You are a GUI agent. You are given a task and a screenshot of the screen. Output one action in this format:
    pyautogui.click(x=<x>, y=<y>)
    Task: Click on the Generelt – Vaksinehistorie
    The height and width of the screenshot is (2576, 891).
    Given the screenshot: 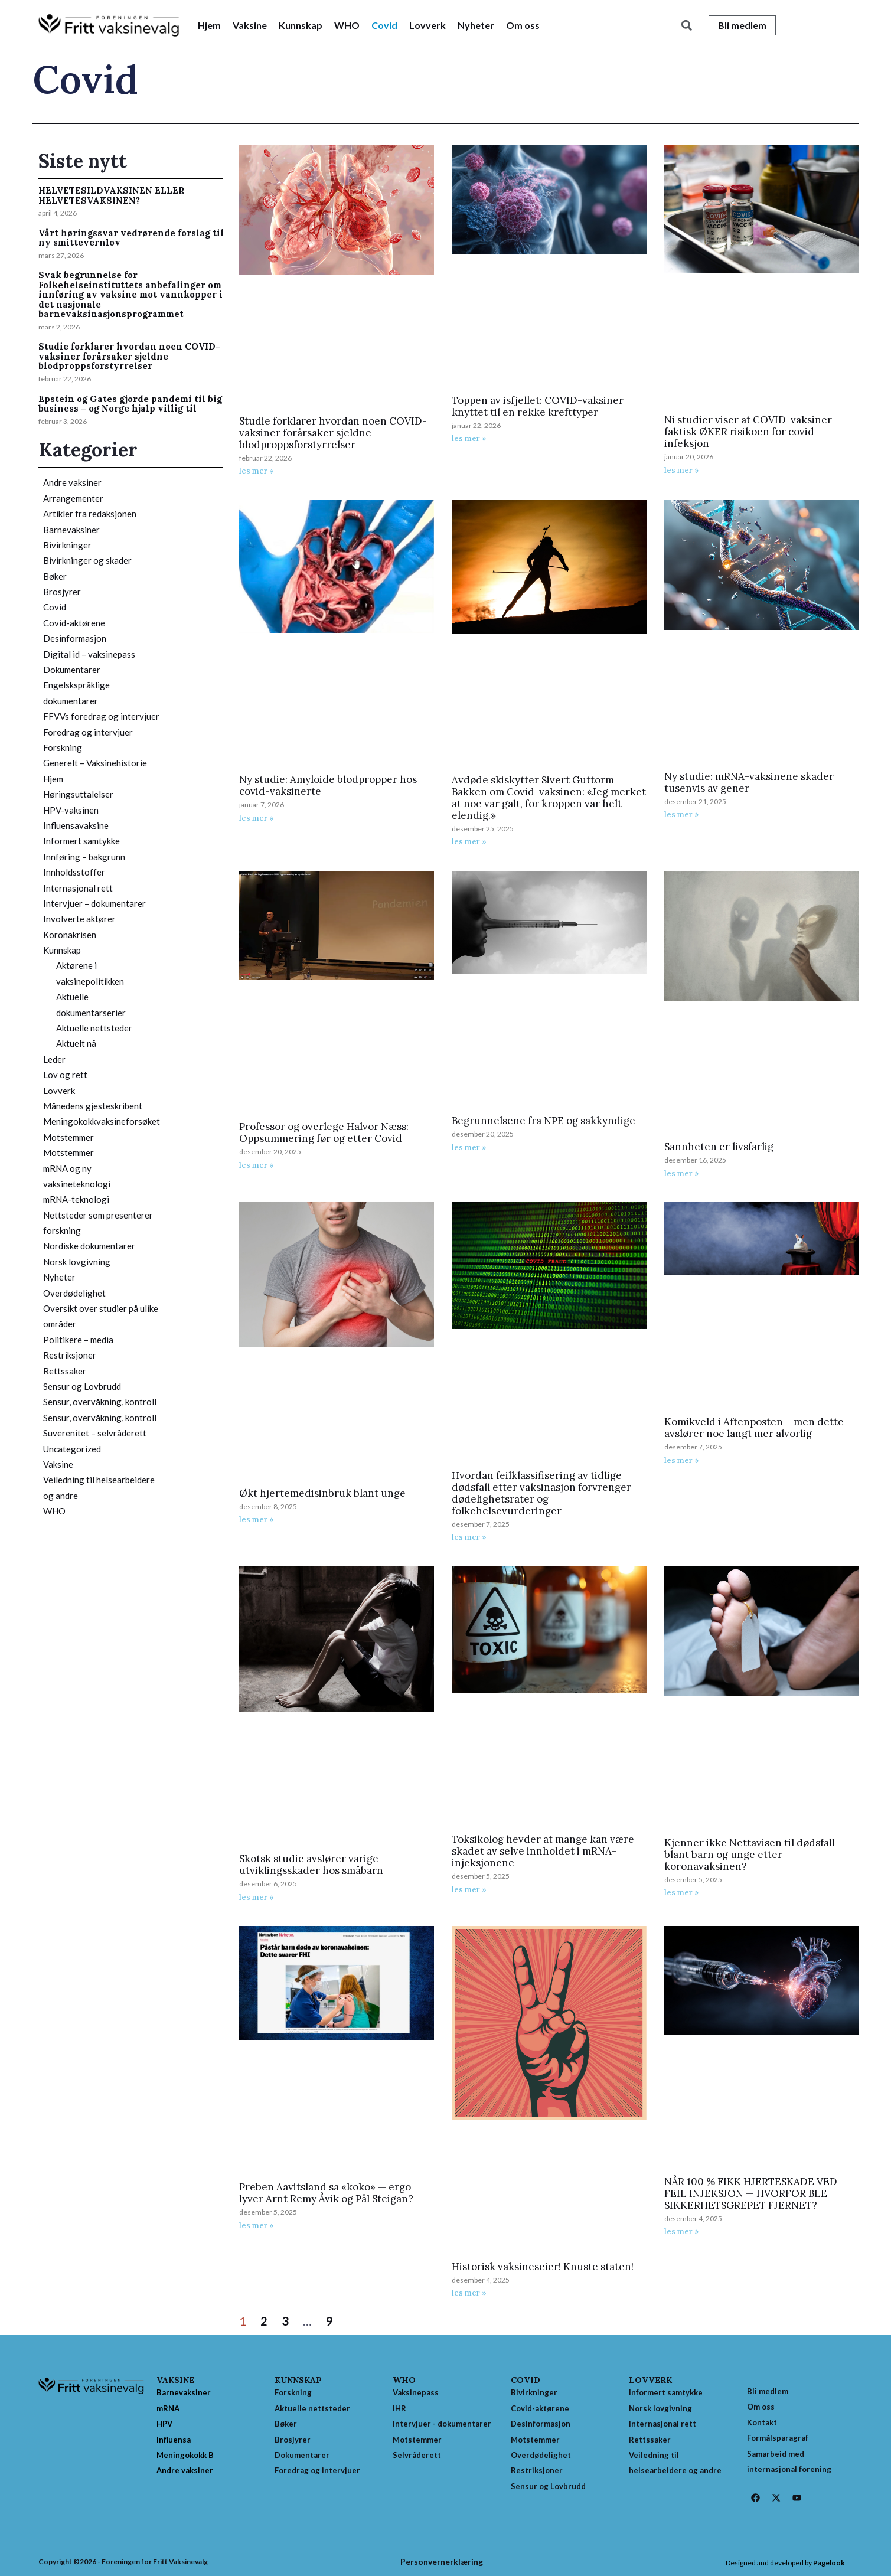 What is the action you would take?
    pyautogui.click(x=95, y=763)
    